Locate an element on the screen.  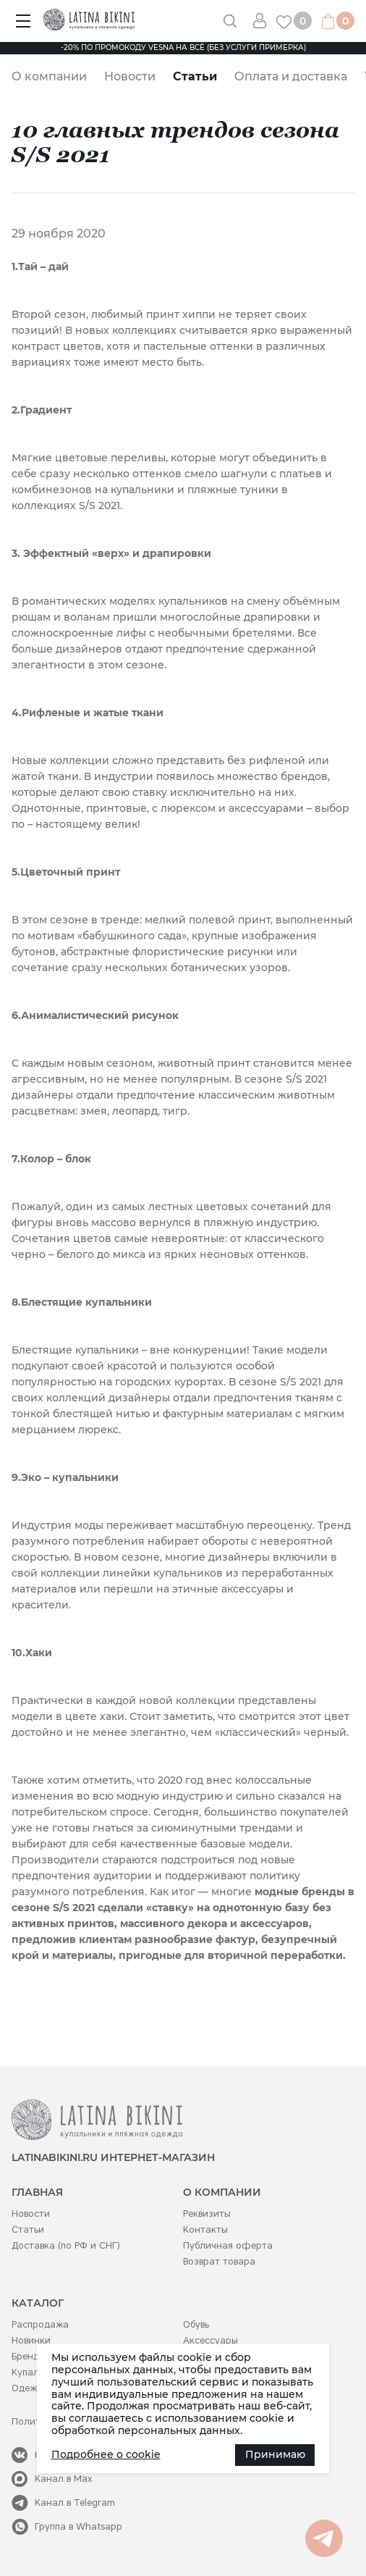
Статьи is located at coordinates (195, 76).